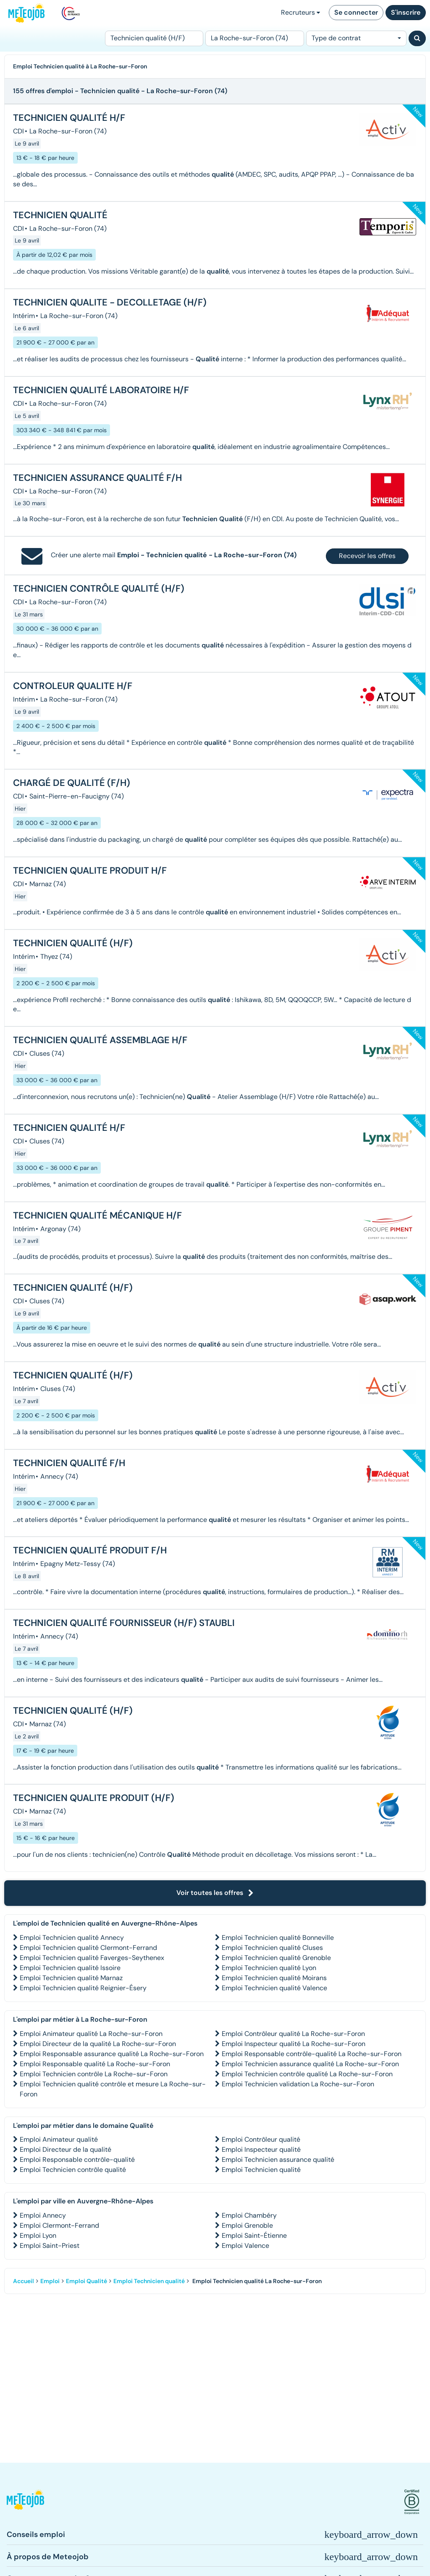 Image resolution: width=430 pixels, height=2576 pixels. I want to click on Emploi Responsable assurance qualité La Roche-sur-Foron, so click(112, 2053).